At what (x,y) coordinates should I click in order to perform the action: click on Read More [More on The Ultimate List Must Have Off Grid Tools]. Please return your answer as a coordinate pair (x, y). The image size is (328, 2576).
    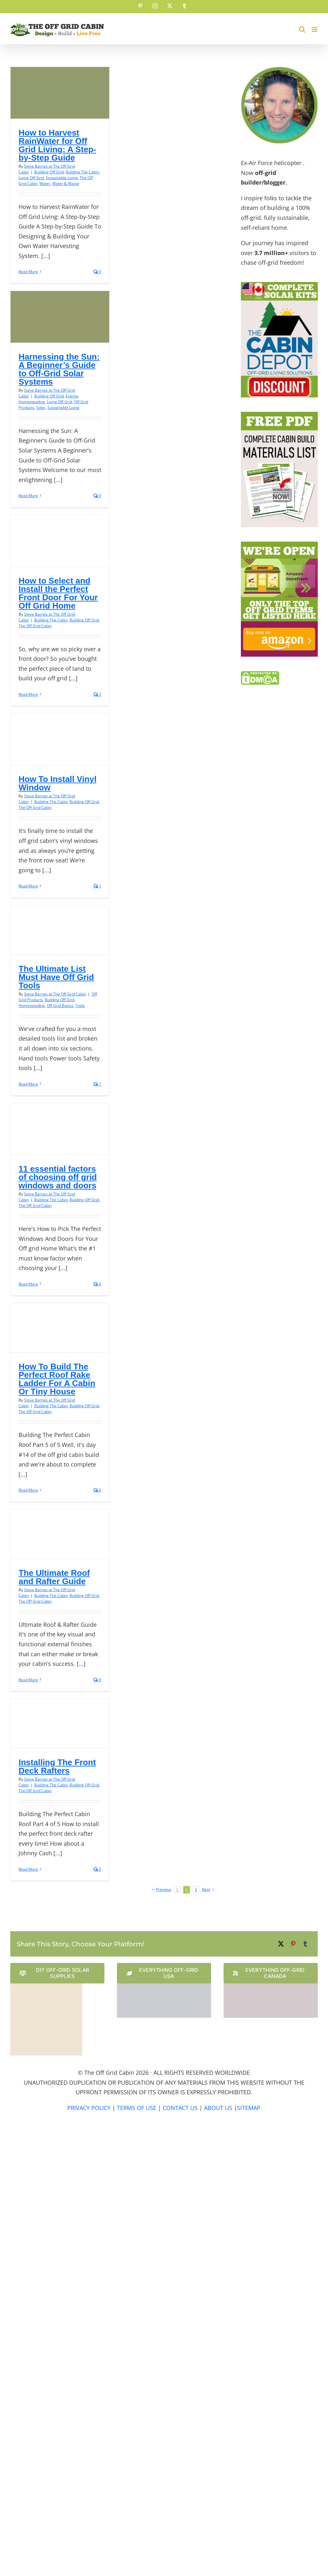
    Looking at the image, I should click on (28, 1084).